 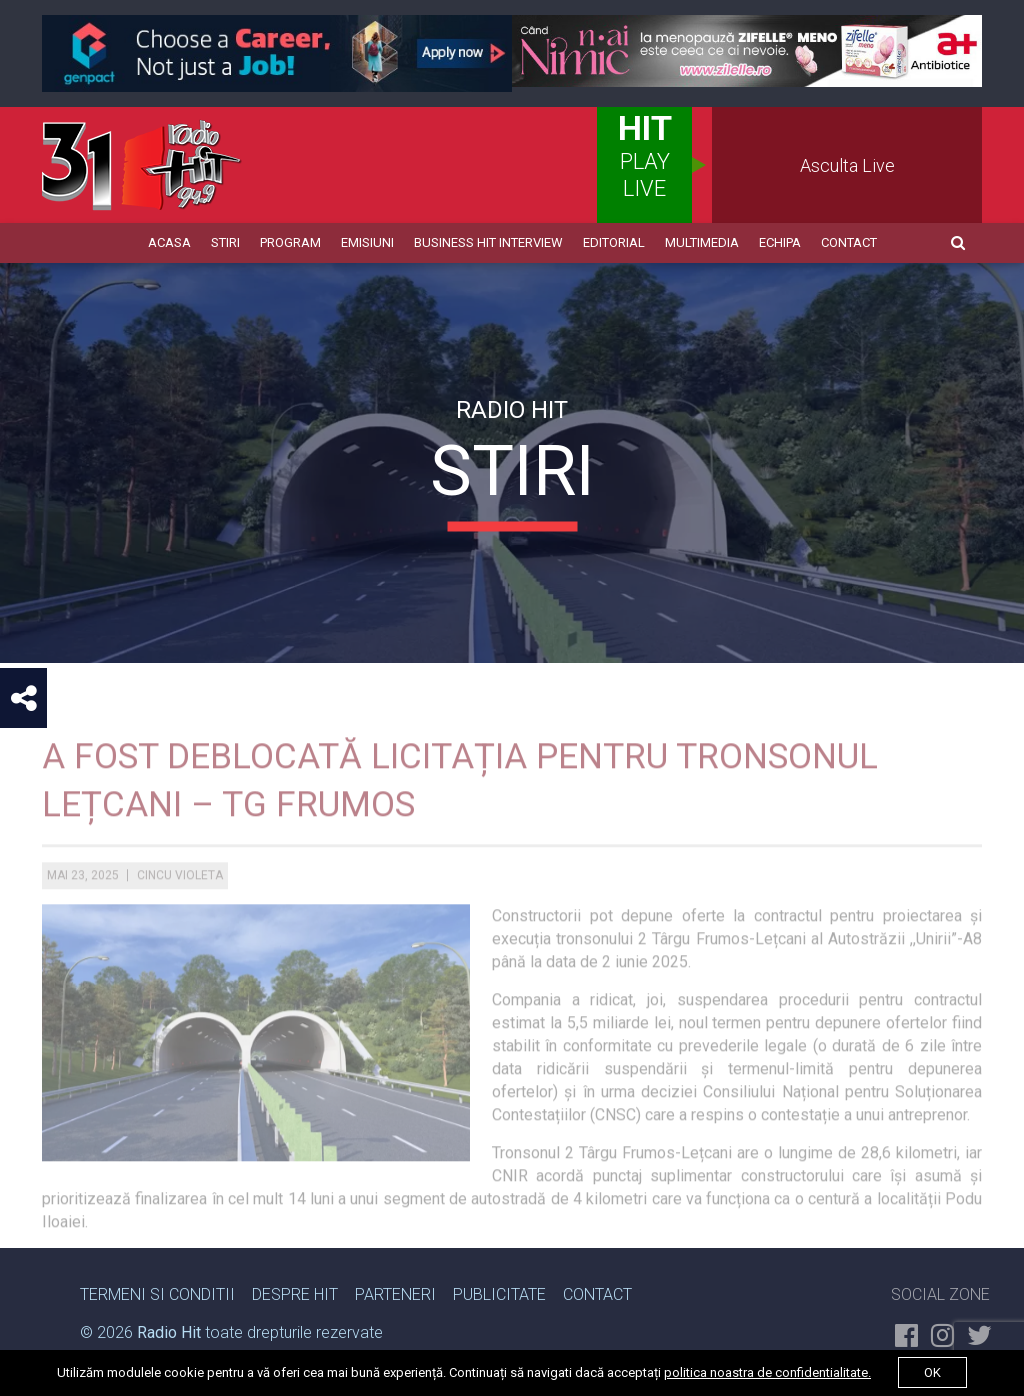 I want to click on Despre Hit, so click(x=295, y=1294).